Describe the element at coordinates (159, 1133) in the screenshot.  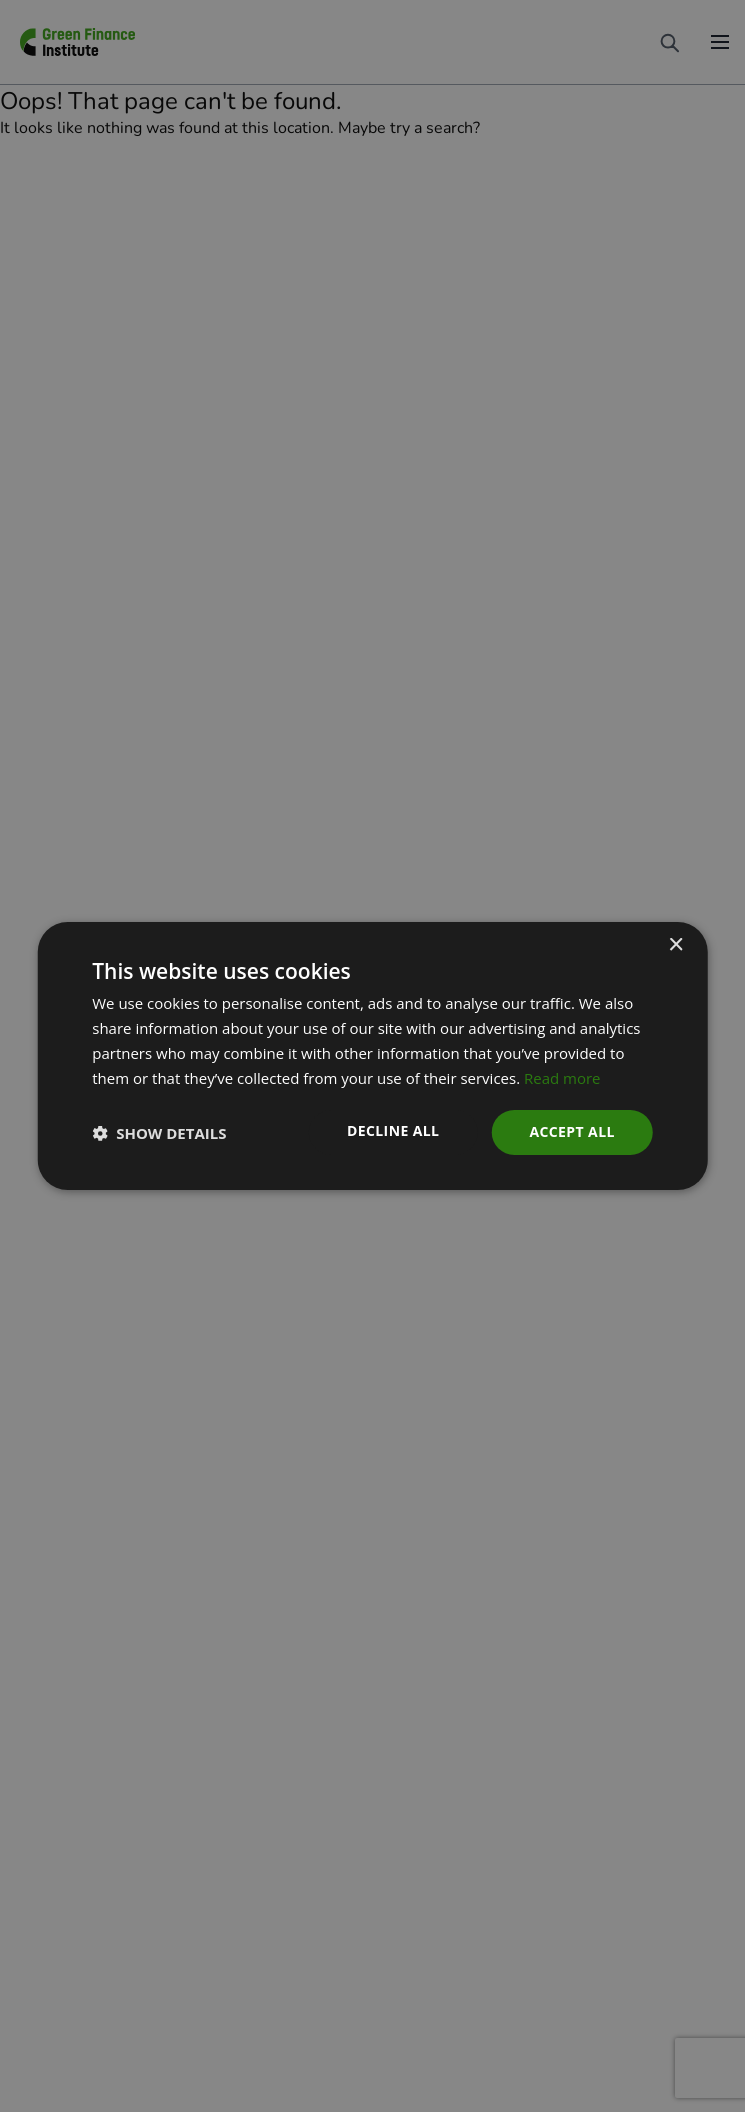
I see `[button]` at that location.